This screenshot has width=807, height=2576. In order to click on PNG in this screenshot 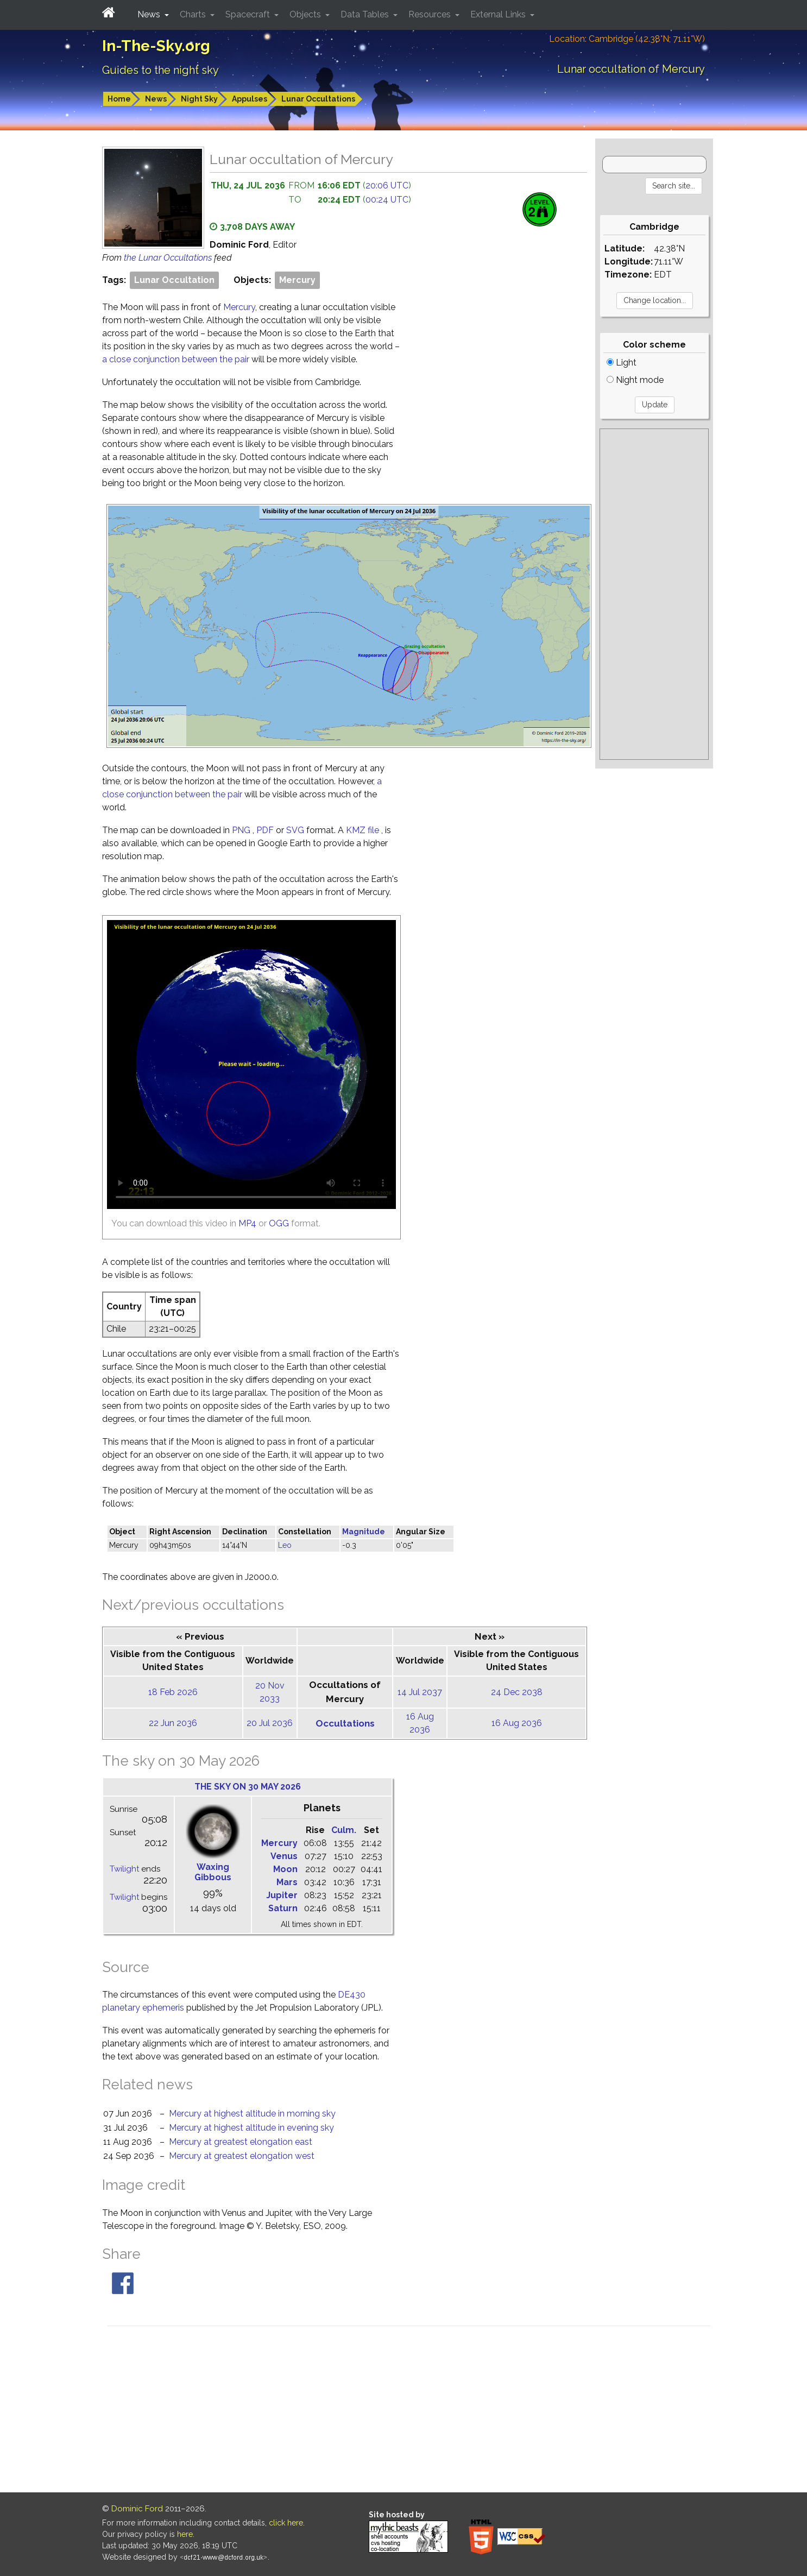, I will do `click(242, 830)`.